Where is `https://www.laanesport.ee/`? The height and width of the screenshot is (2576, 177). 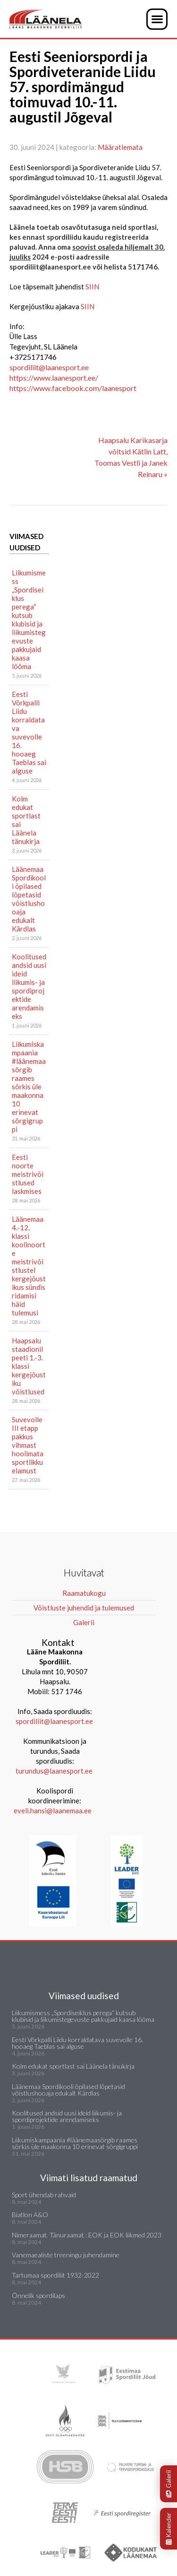
https://www.laanesport.ee/ is located at coordinates (53, 377).